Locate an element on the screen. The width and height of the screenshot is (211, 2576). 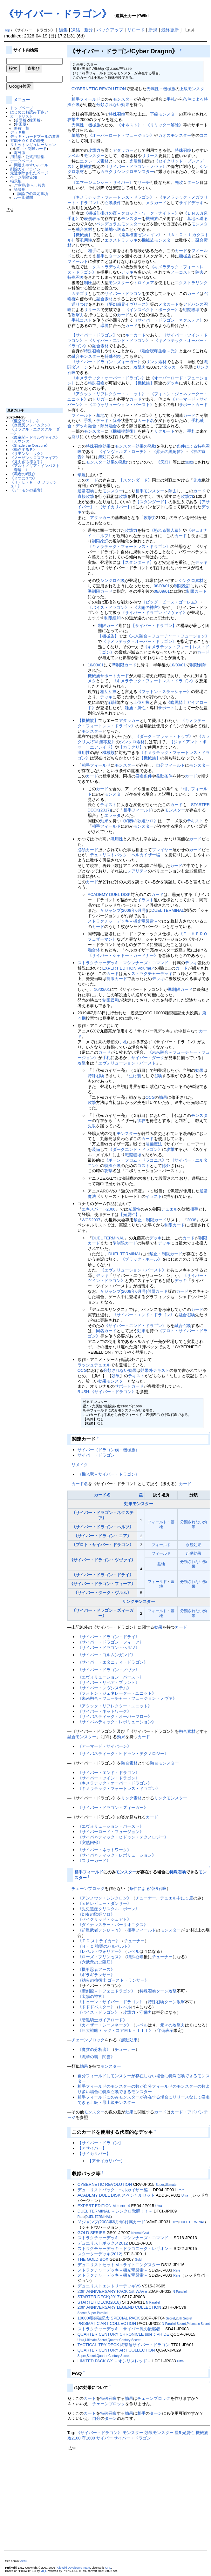
ストラクチャーデッキ is located at coordinates (152, 973).